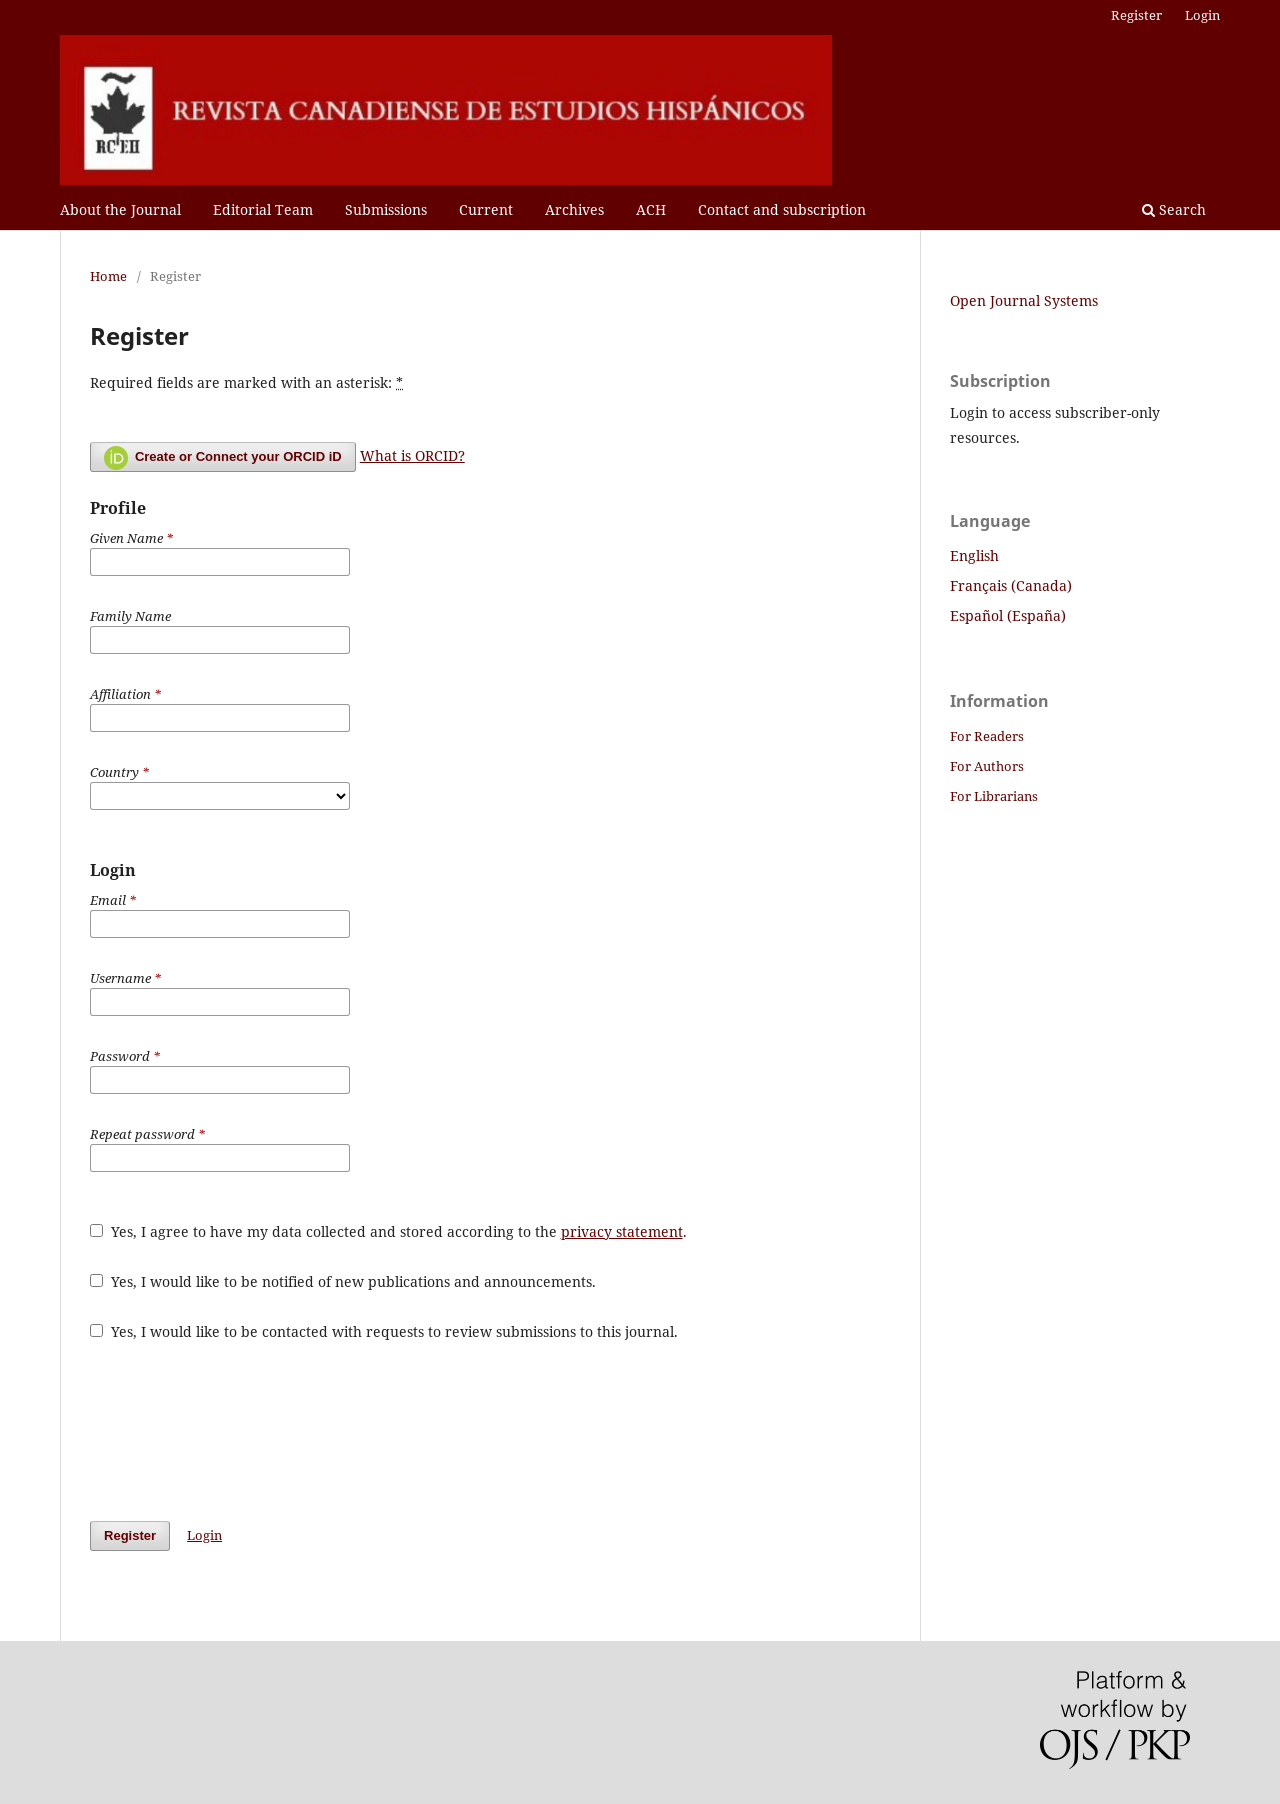  What do you see at coordinates (108, 276) in the screenshot?
I see `Home` at bounding box center [108, 276].